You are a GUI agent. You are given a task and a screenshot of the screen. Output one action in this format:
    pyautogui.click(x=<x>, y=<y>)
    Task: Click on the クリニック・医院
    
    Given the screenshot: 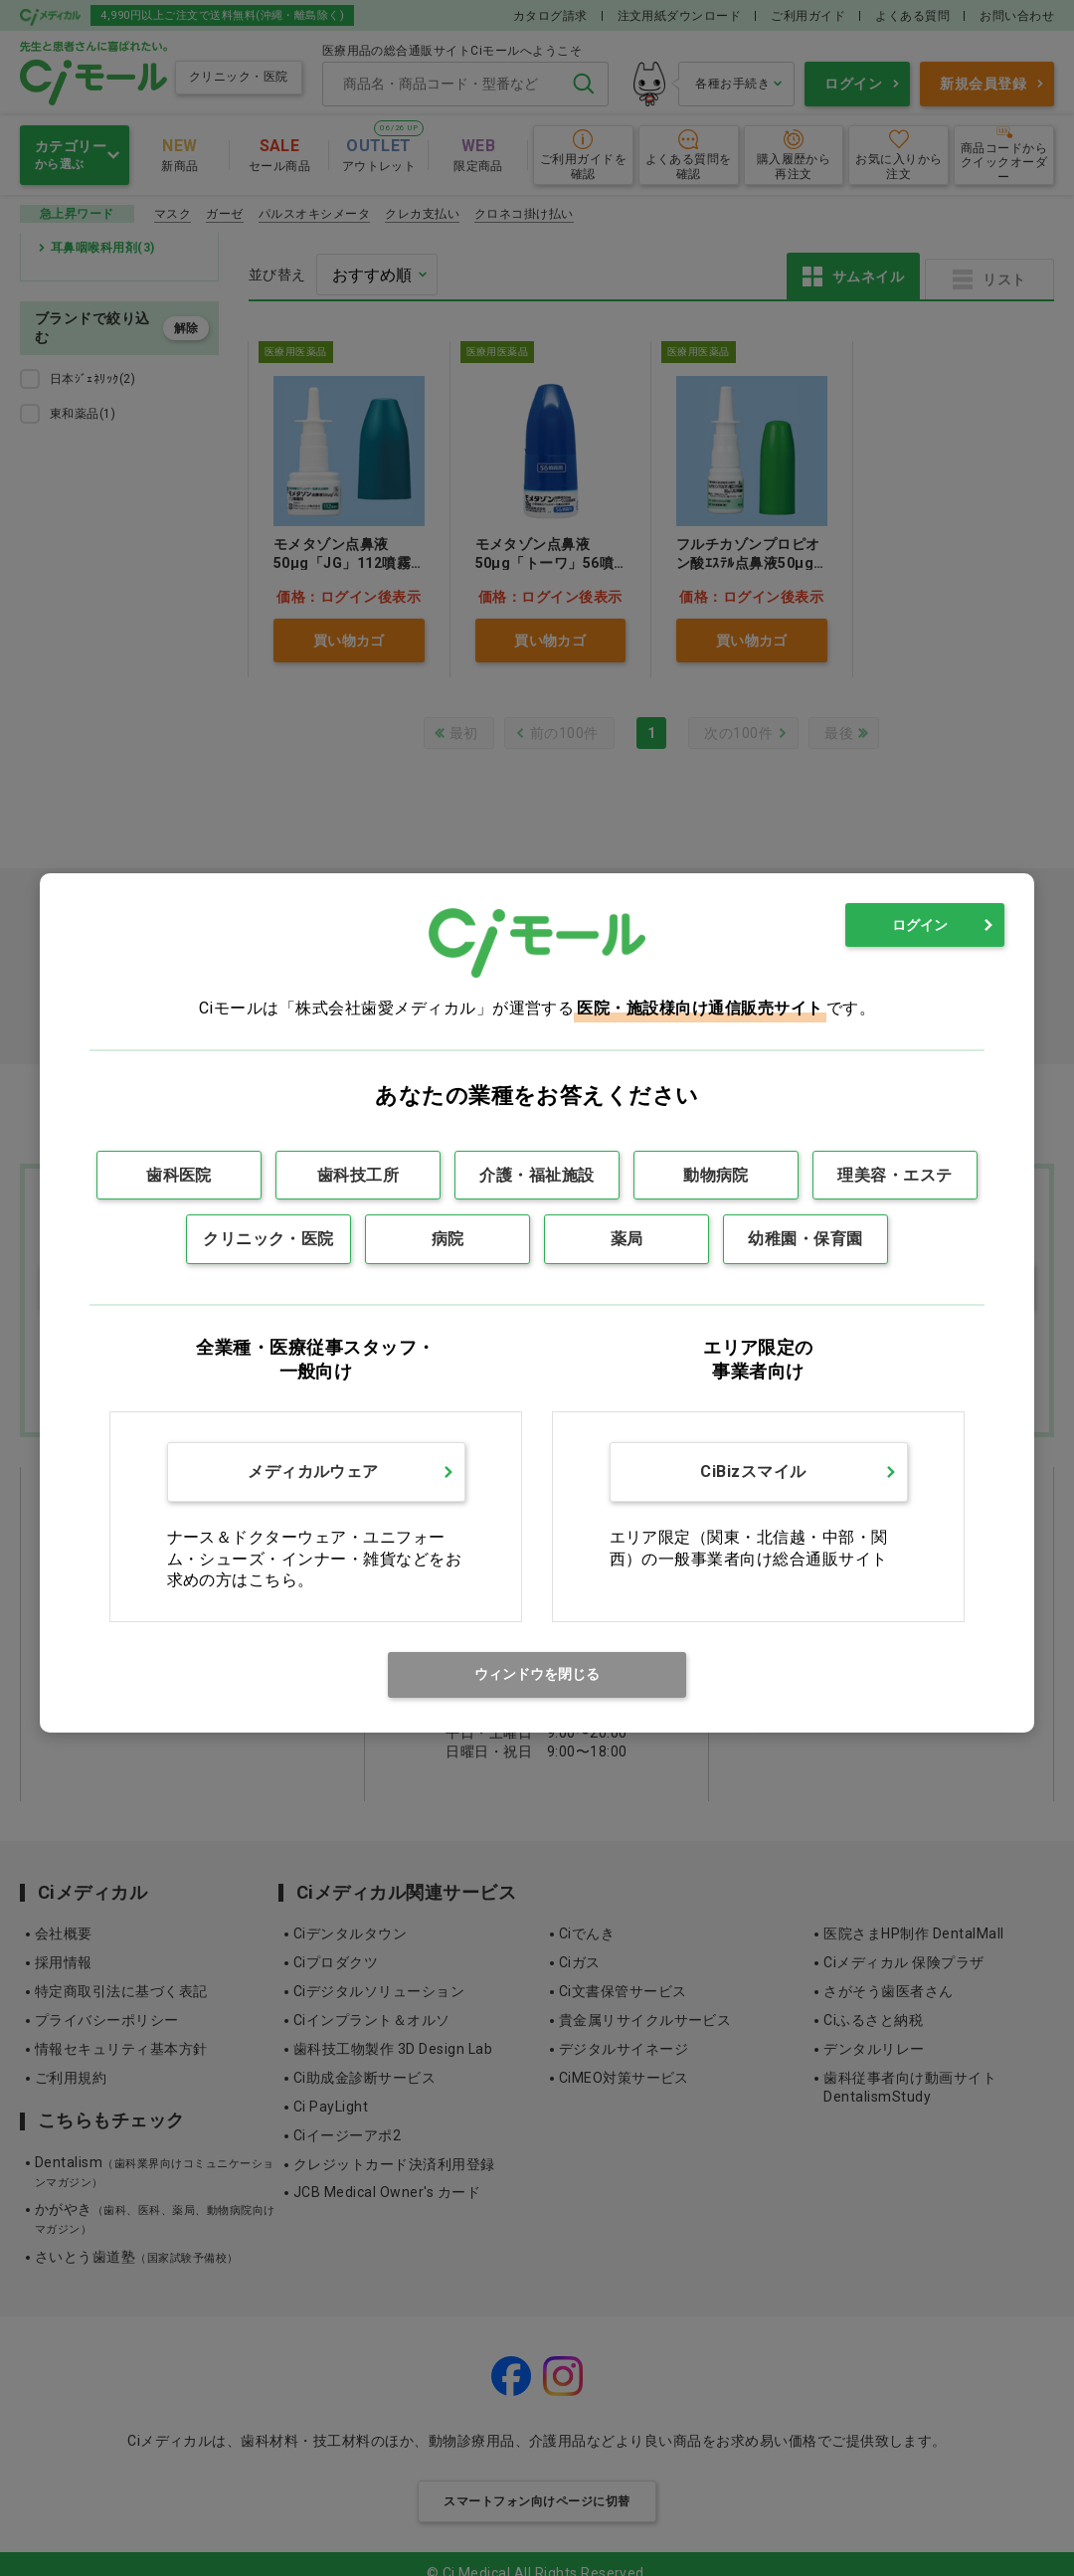 What is the action you would take?
    pyautogui.click(x=268, y=1238)
    